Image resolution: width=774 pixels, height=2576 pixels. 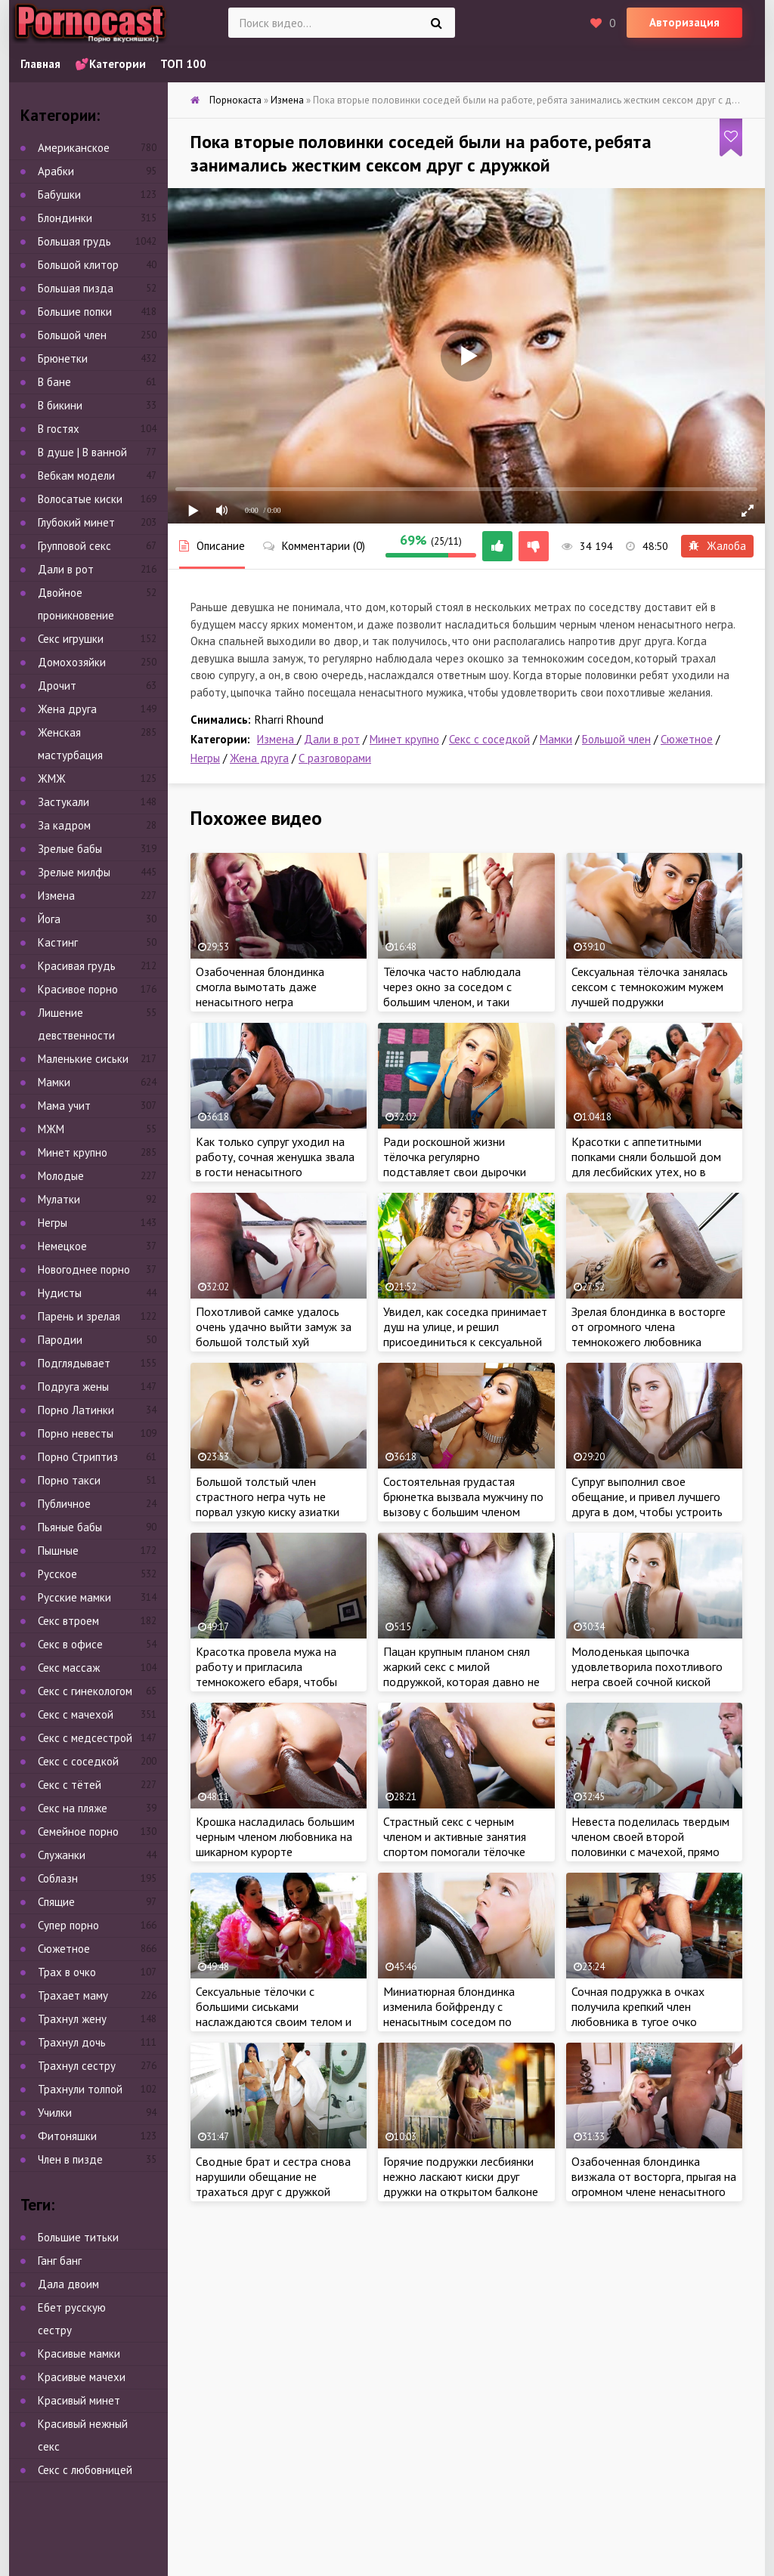 I want to click on Сводные брат и сестра снова нарушили обещание не трахаться друг с дружкой, so click(x=273, y=2176).